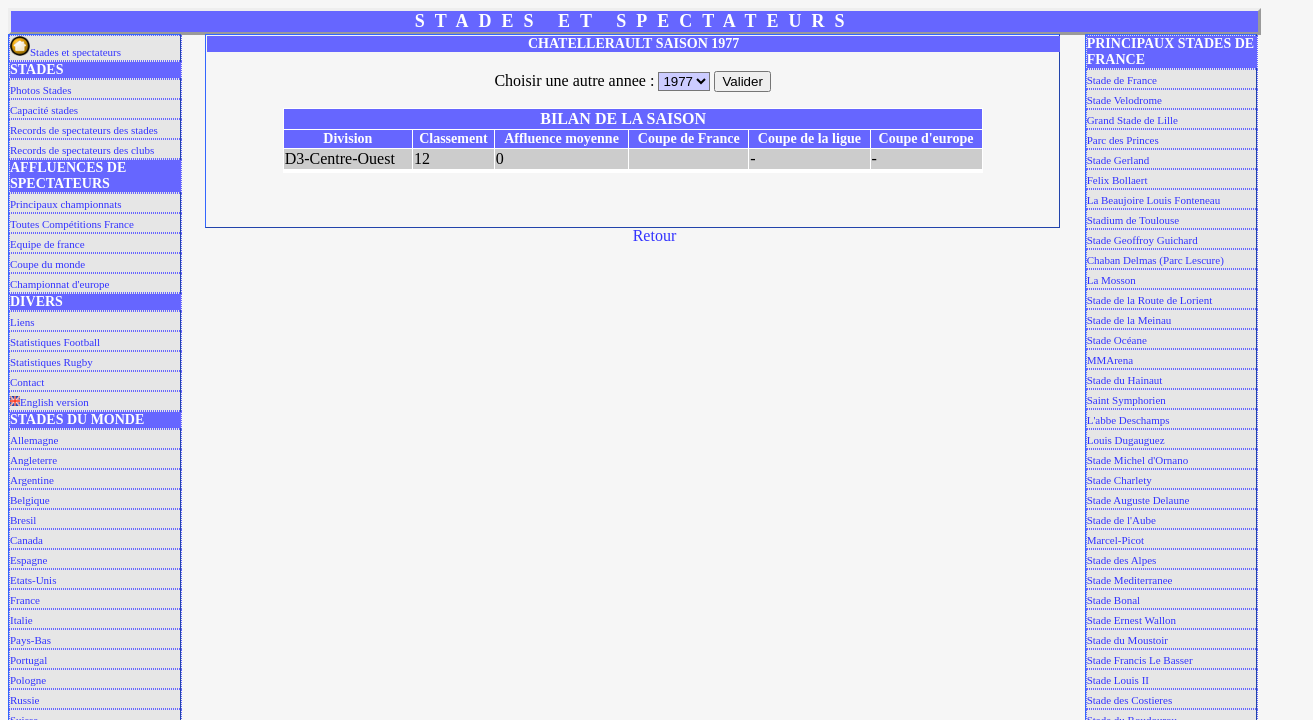 The height and width of the screenshot is (720, 1313). I want to click on La Mosson, so click(1111, 280).